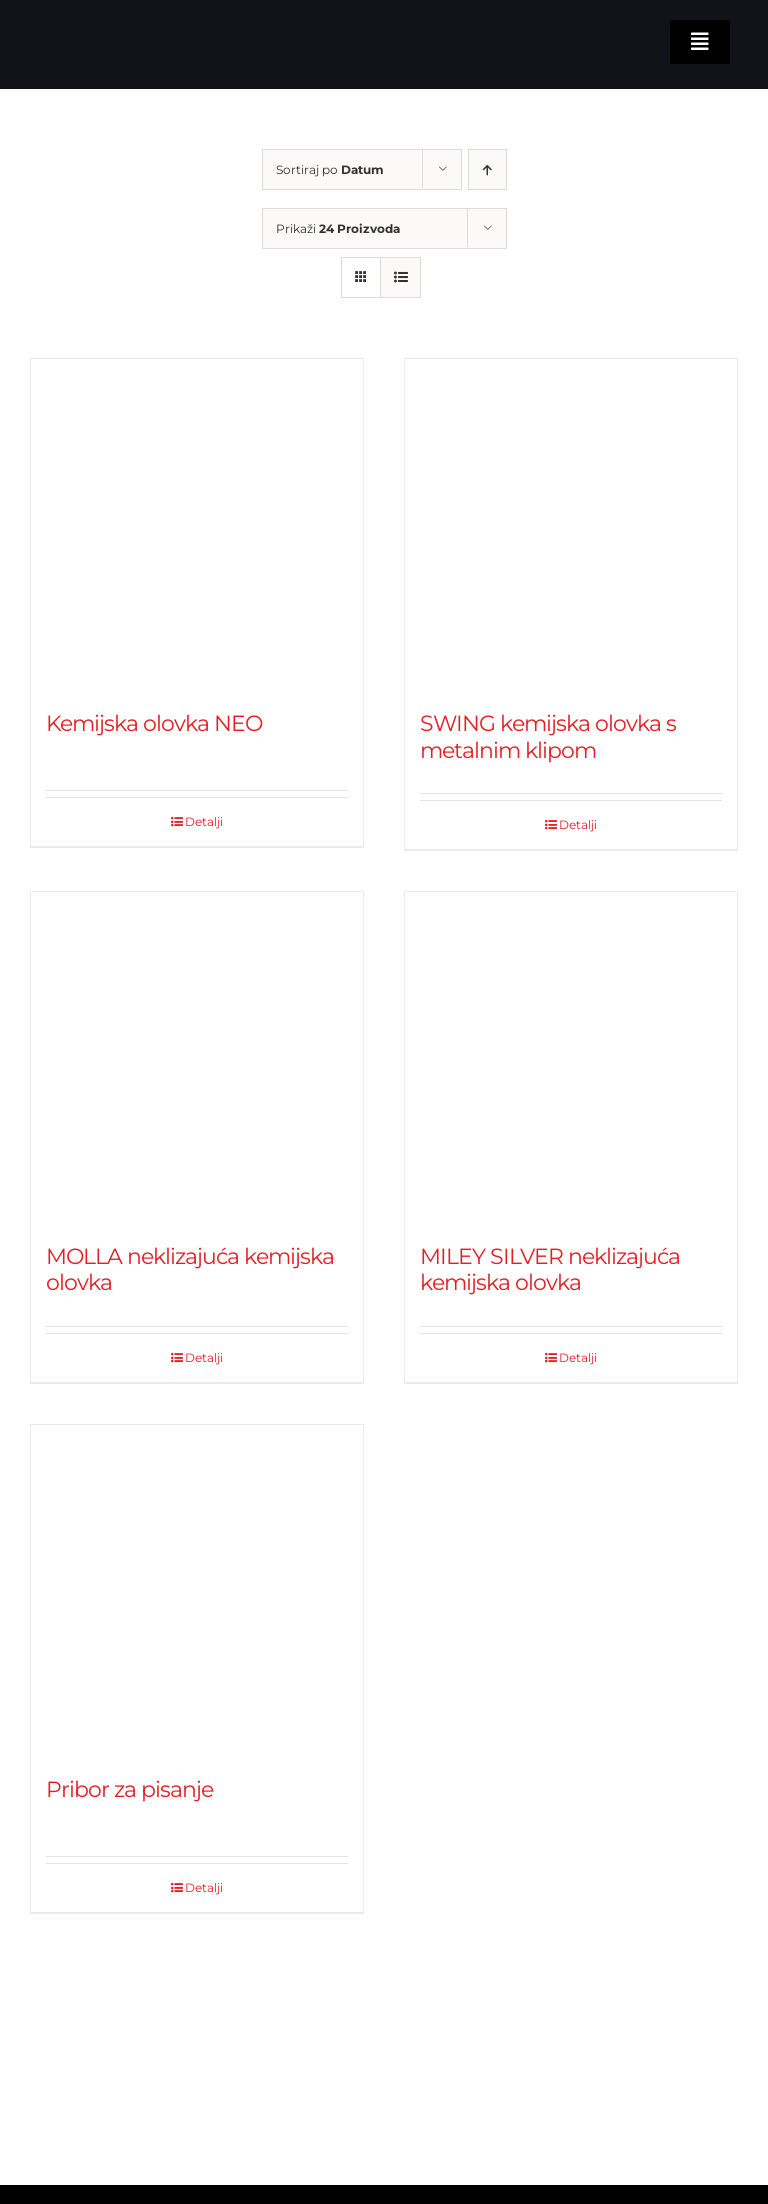  What do you see at coordinates (190, 1269) in the screenshot?
I see `MOLLA neklizajuća kemijska olovka` at bounding box center [190, 1269].